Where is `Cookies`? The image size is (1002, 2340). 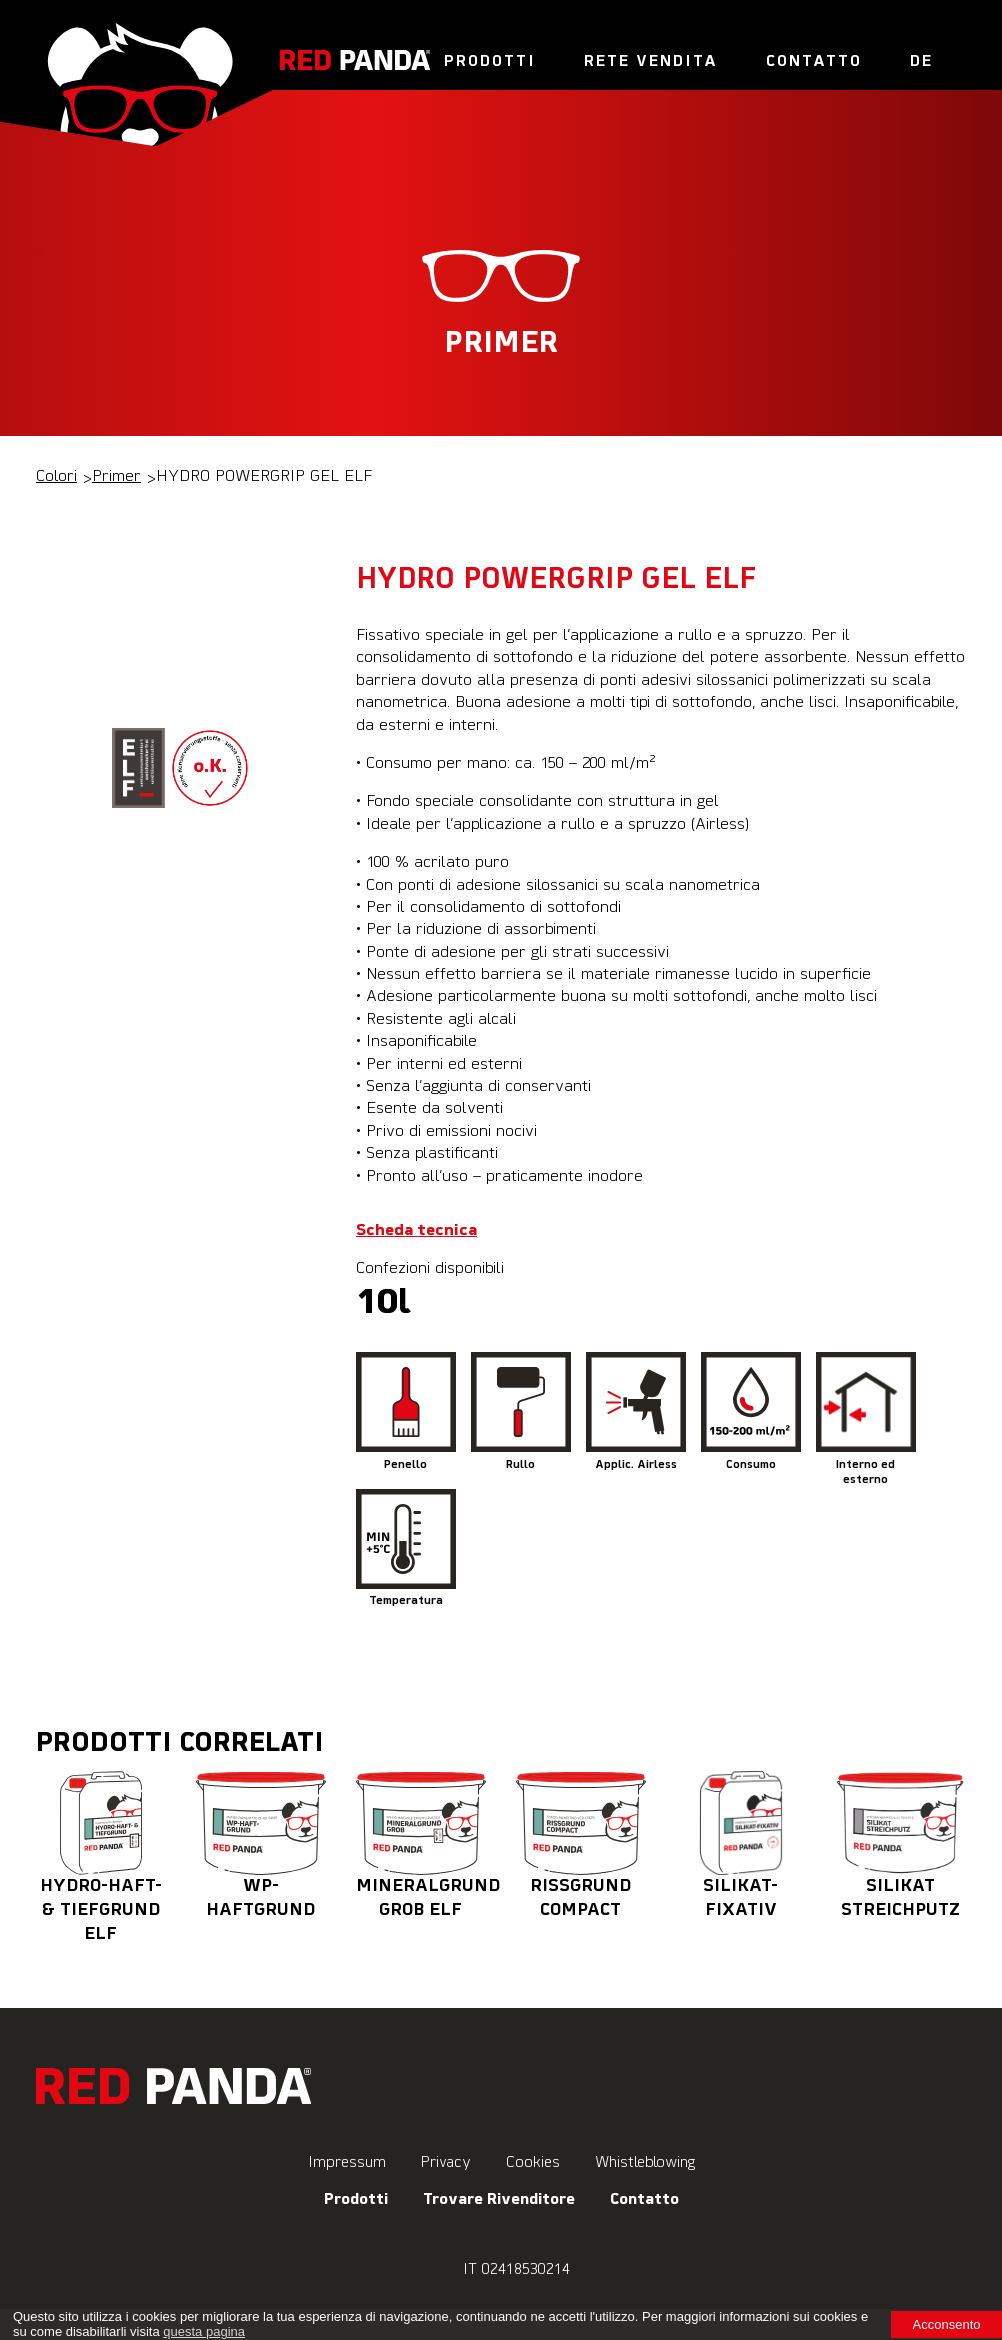 Cookies is located at coordinates (533, 2162).